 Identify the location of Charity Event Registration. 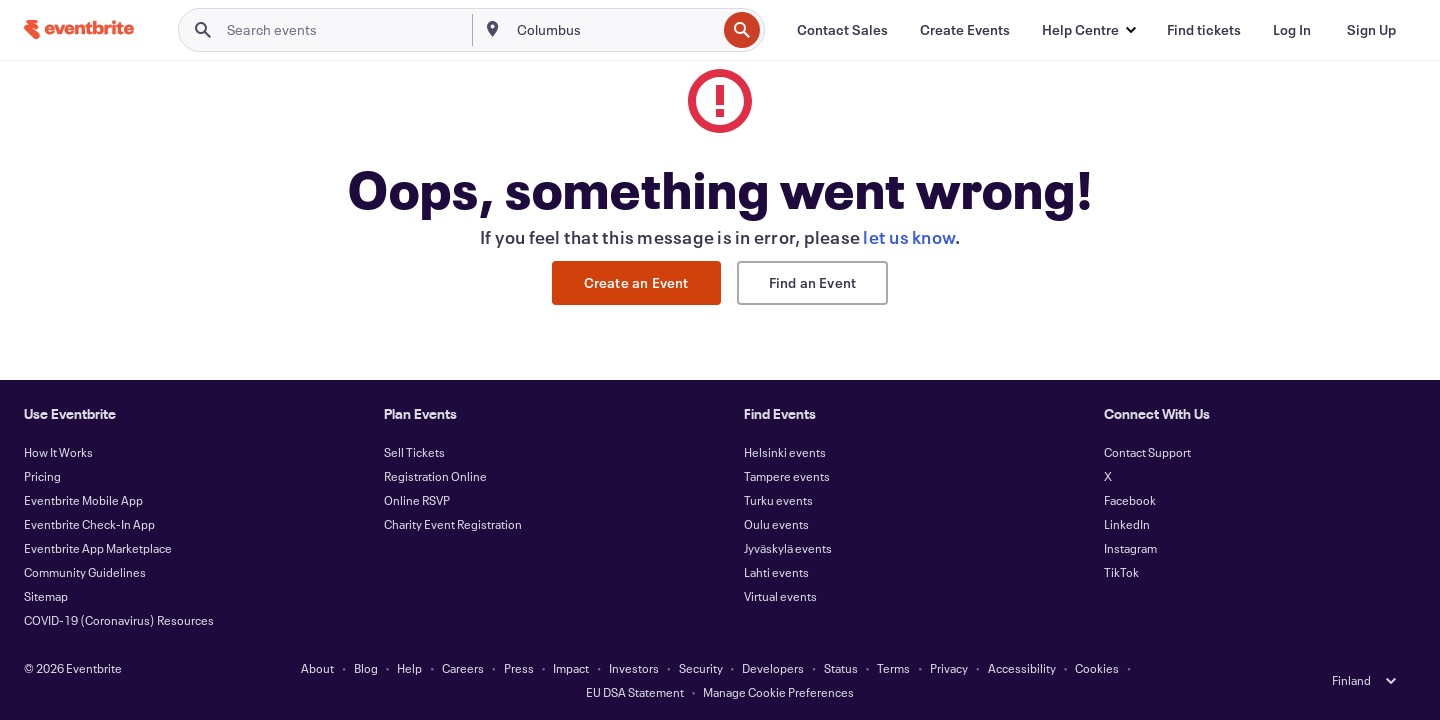
(453, 524).